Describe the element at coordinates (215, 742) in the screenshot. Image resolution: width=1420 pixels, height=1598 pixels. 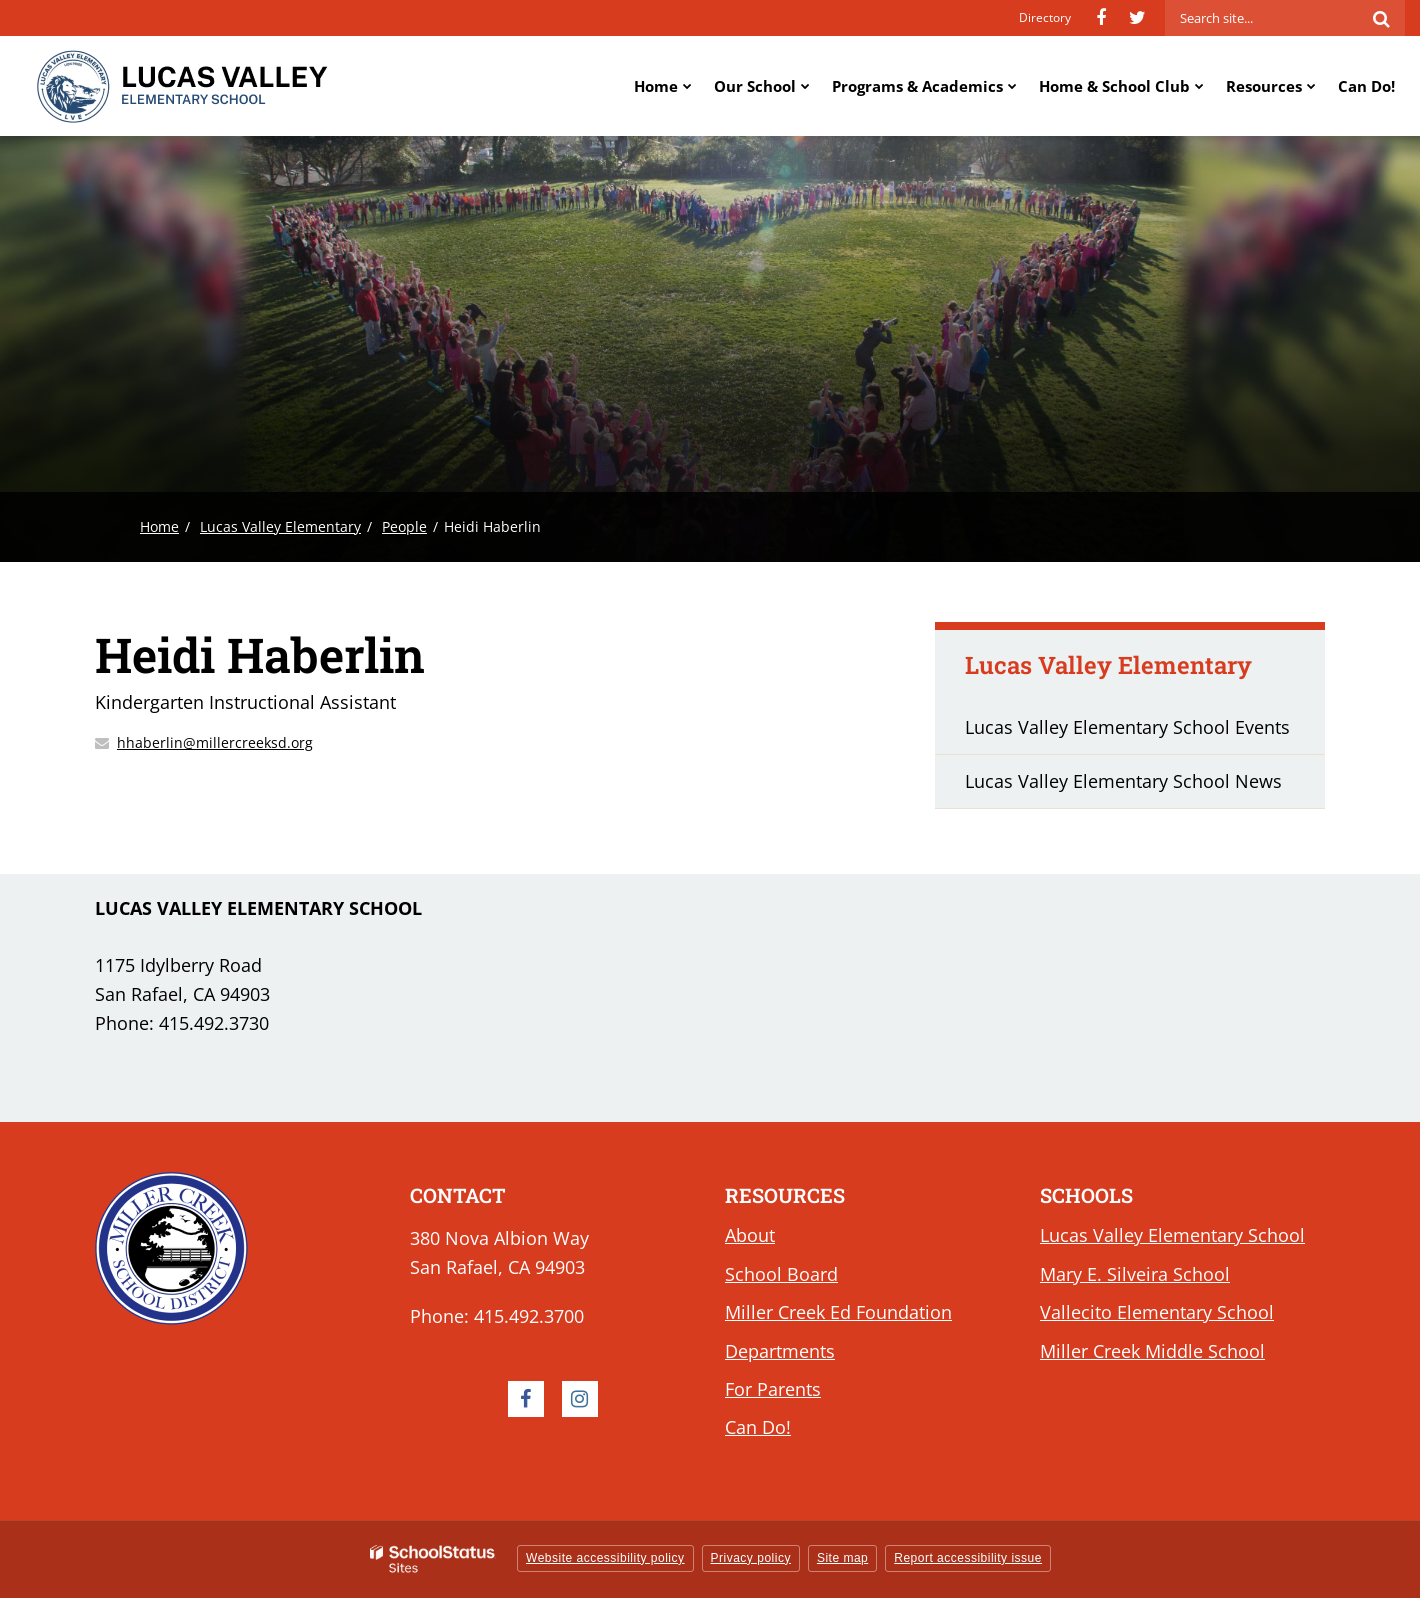
I see `hhaberlin@millercreeksd.org [Send Heidi Haberlin an email at hhaberlin@millercreeksd.org]` at that location.